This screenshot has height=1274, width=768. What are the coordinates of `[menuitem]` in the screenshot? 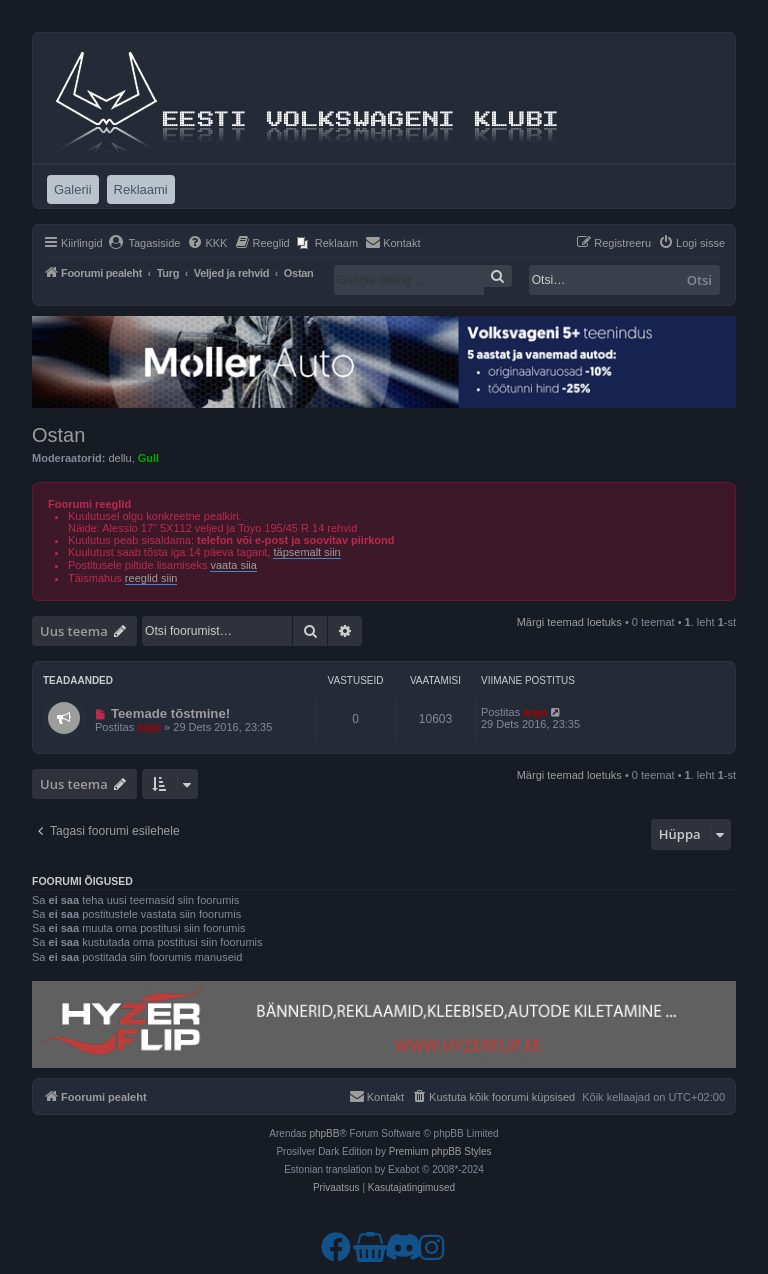 It's located at (144, 243).